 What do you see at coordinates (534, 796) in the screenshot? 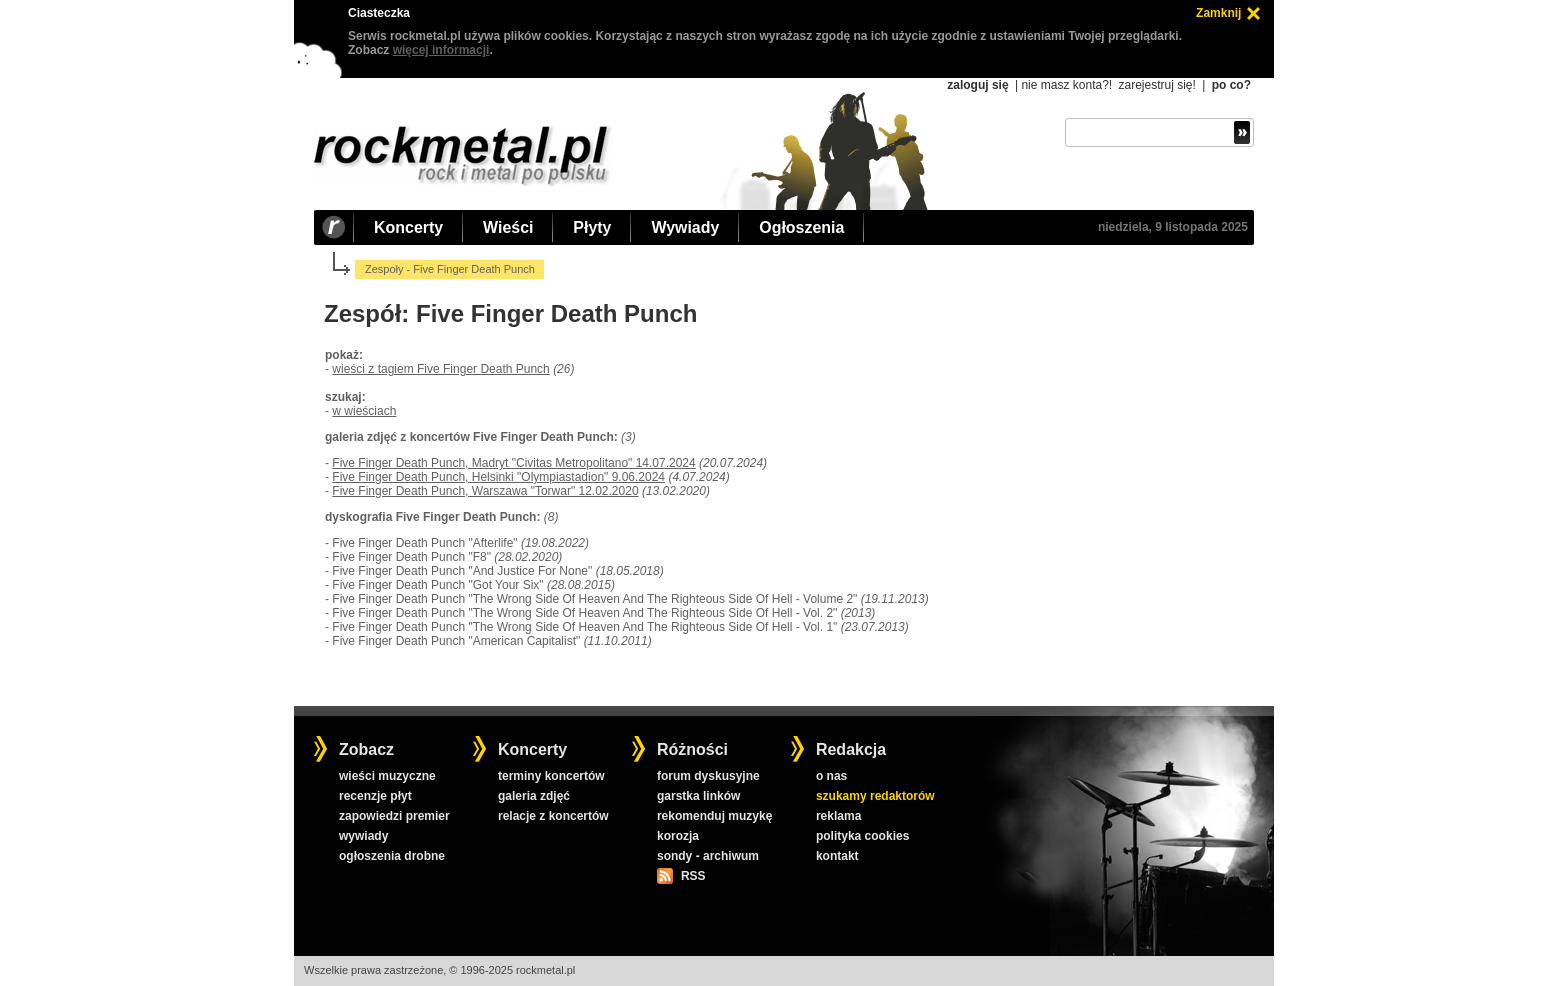
I see `galeria zdjęć` at bounding box center [534, 796].